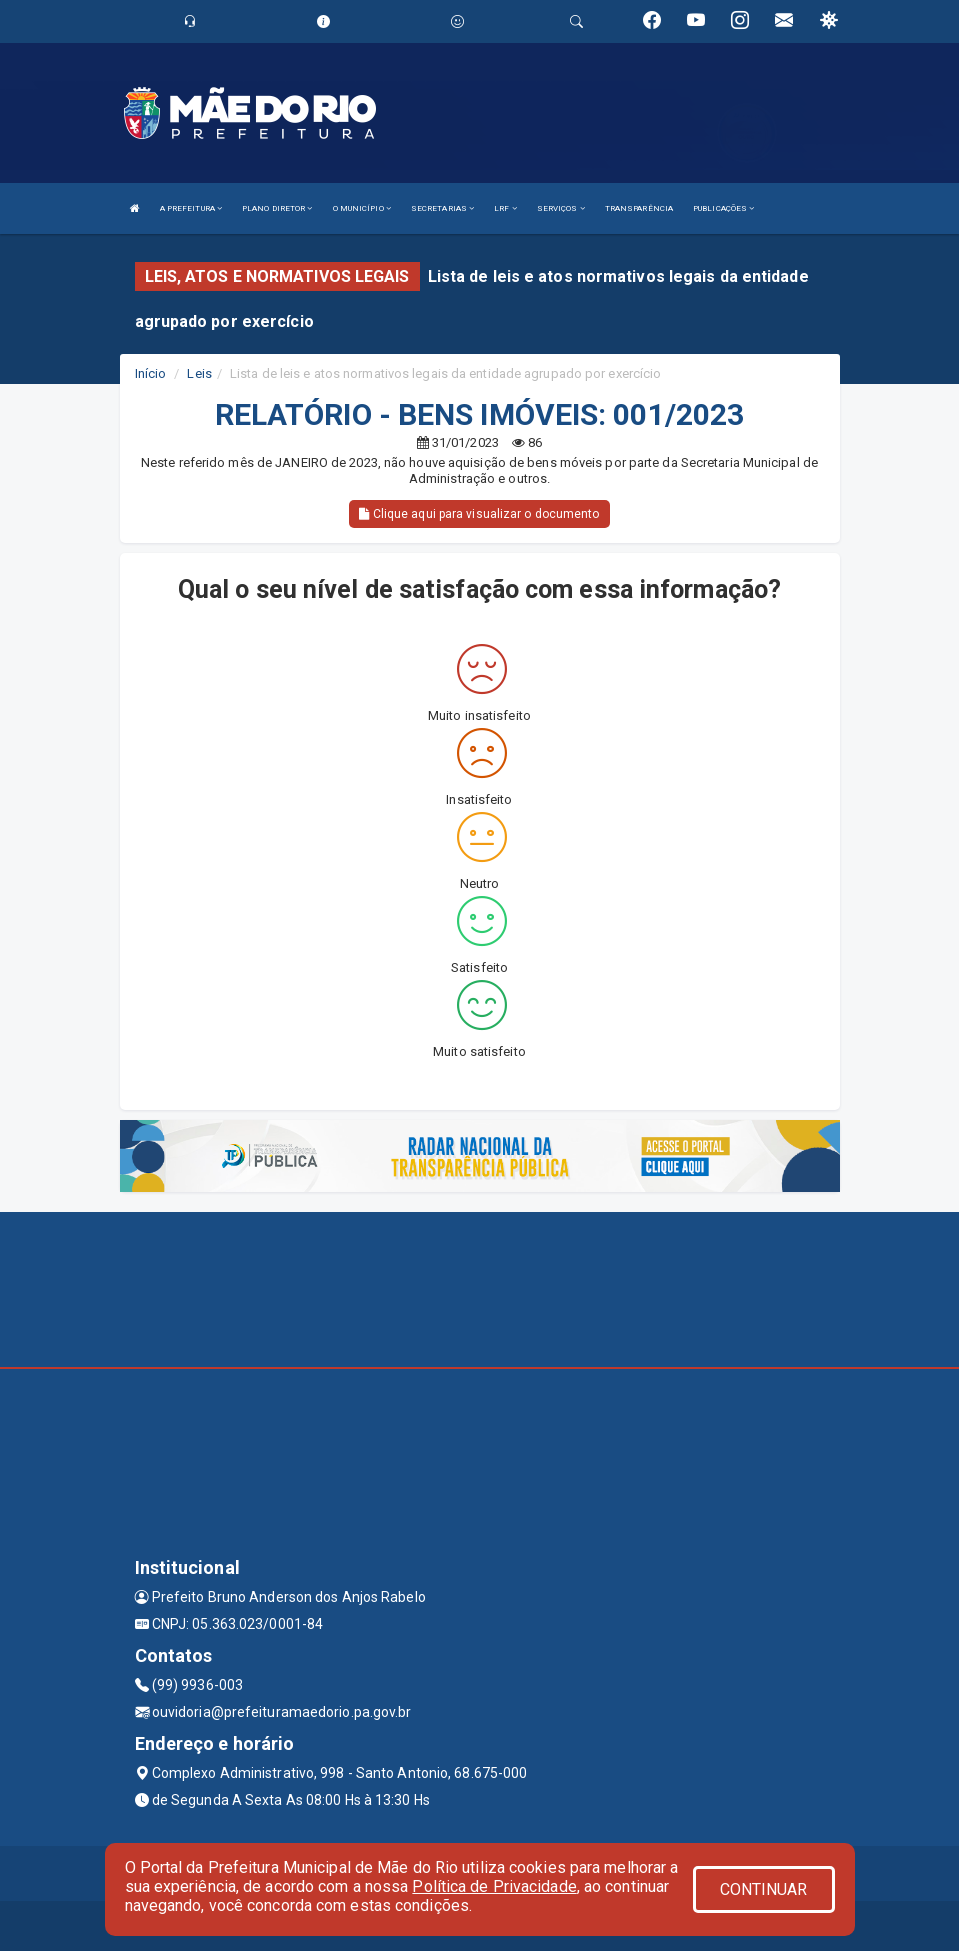 The image size is (959, 1951). What do you see at coordinates (199, 373) in the screenshot?
I see `Leis` at bounding box center [199, 373].